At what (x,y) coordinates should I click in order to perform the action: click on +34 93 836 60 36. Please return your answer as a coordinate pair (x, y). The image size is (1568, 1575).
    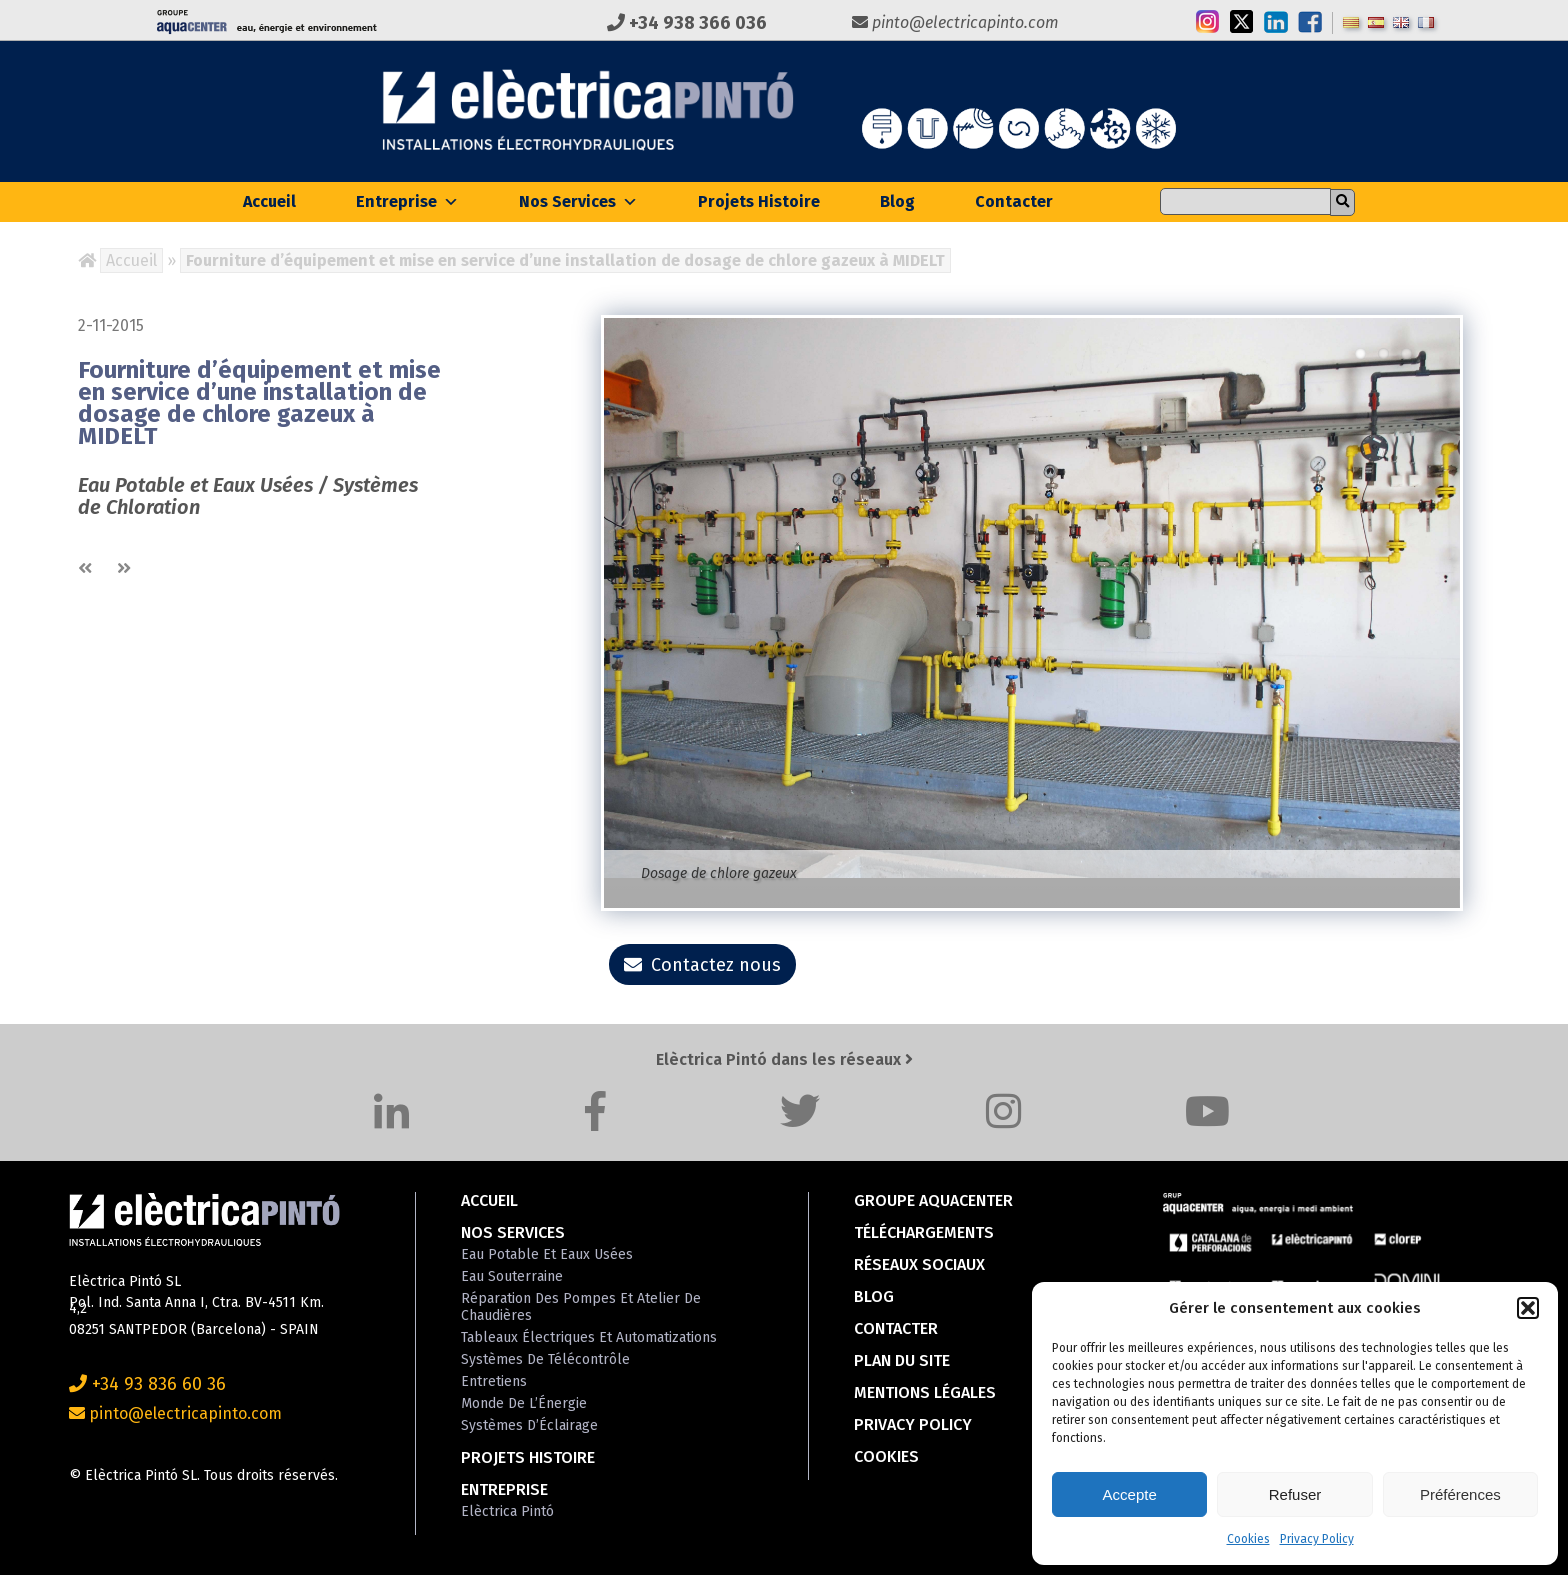
    Looking at the image, I should click on (147, 1384).